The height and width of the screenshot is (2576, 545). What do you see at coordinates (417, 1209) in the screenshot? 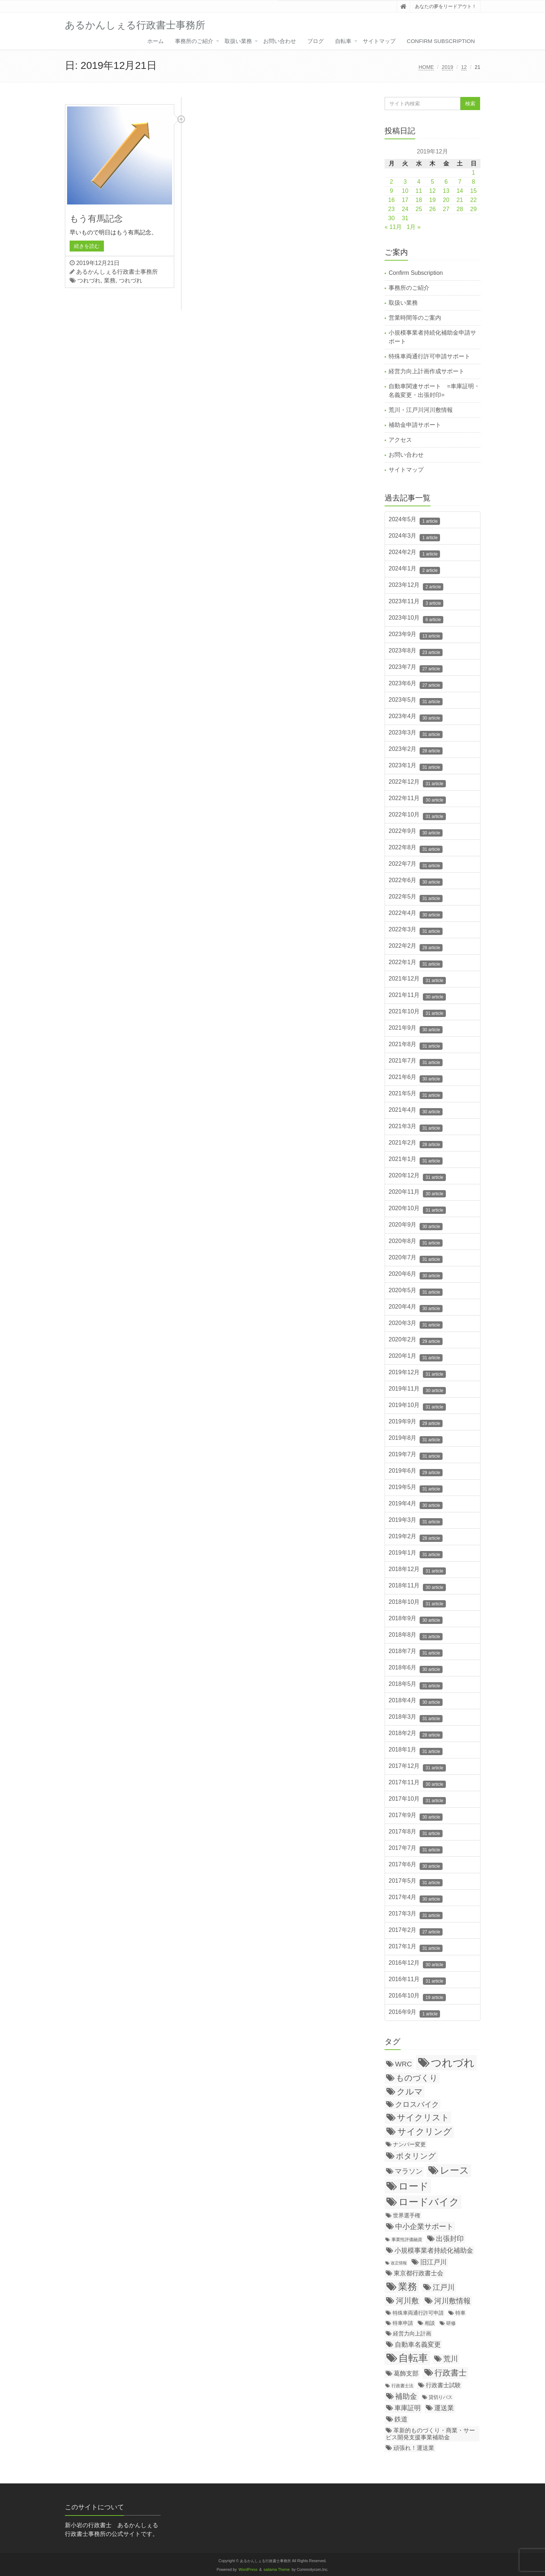
I see `2020年10月` at bounding box center [417, 1209].